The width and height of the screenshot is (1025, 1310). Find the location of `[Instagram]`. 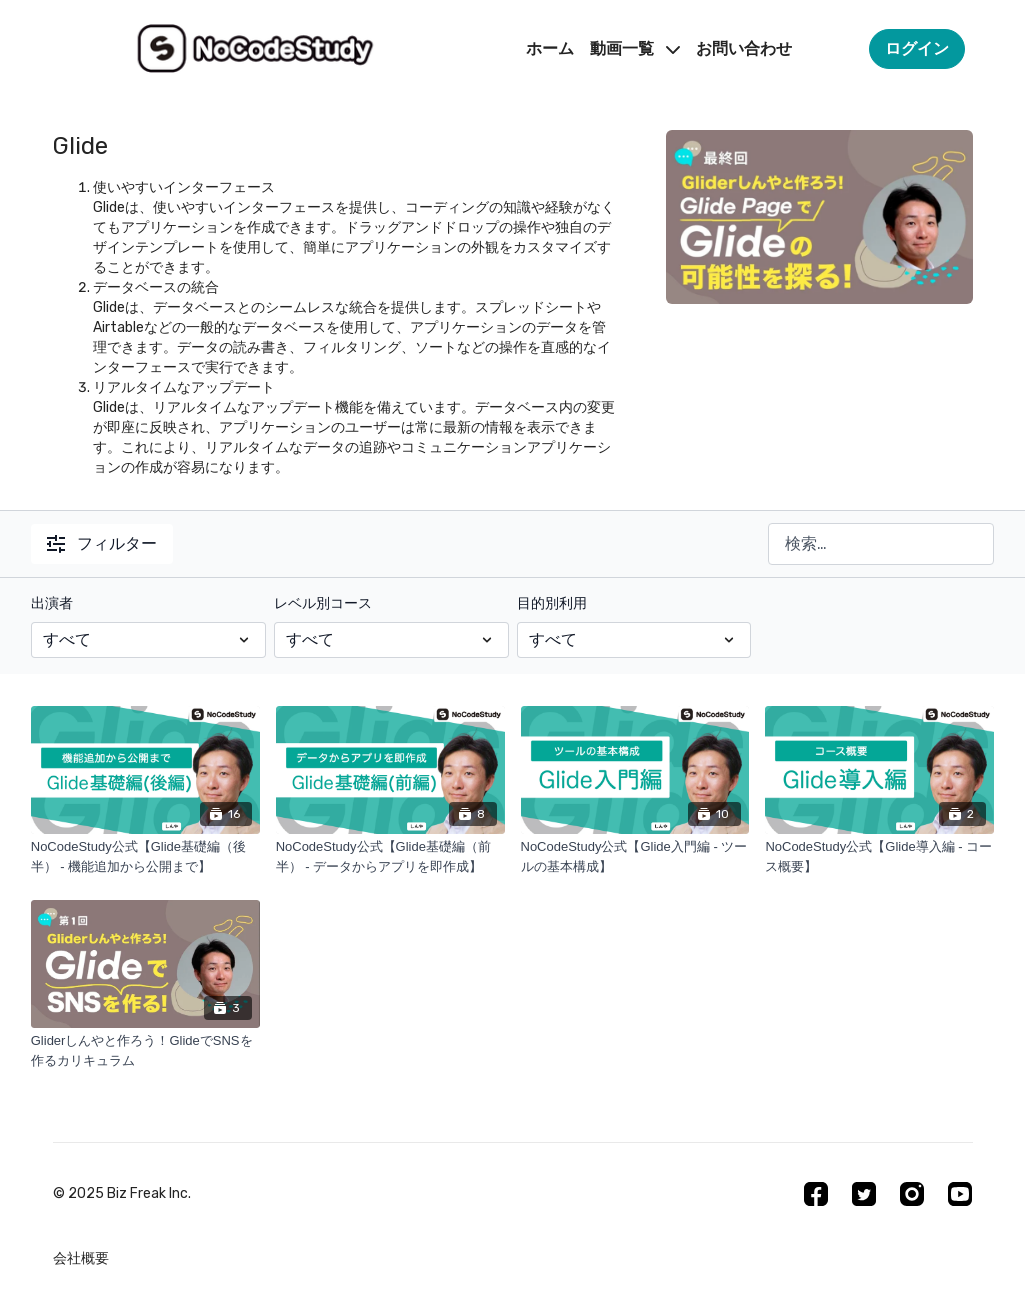

[Instagram] is located at coordinates (912, 1194).